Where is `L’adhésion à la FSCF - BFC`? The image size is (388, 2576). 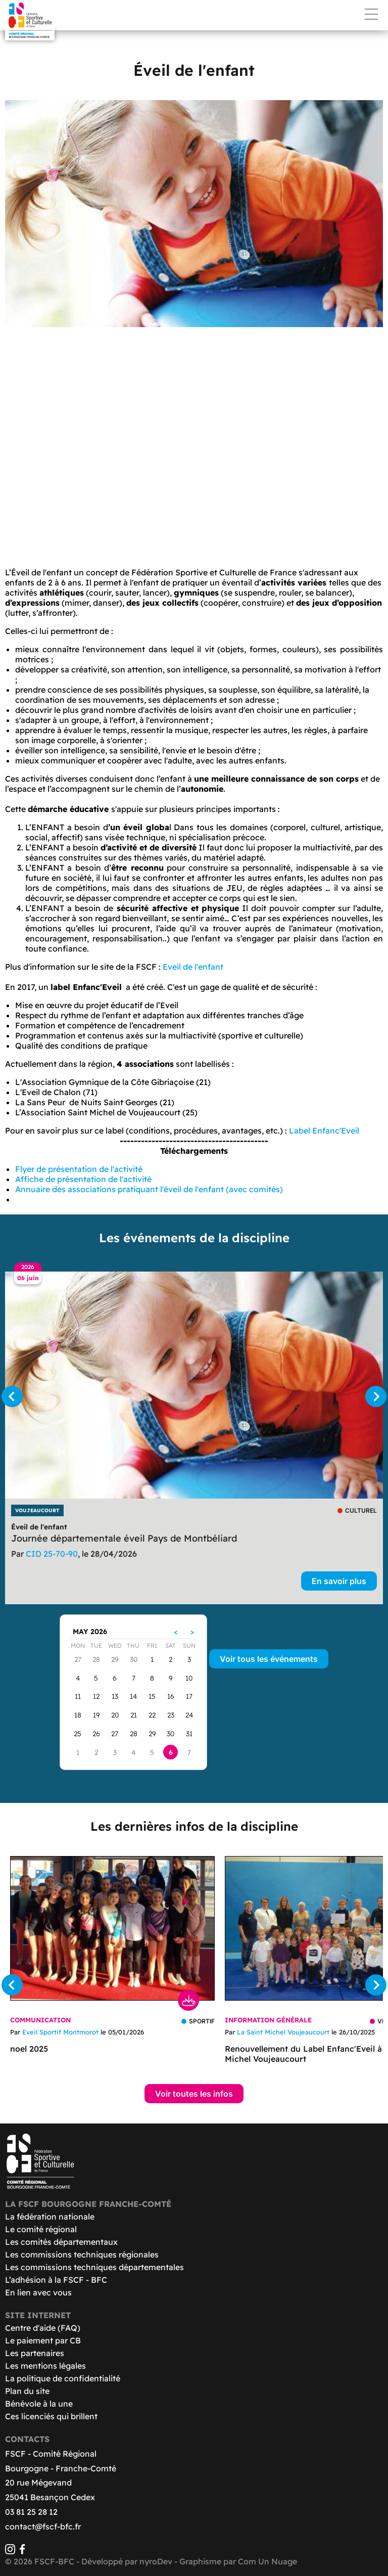
L’adhésion à la FSCF - BFC is located at coordinates (56, 2280).